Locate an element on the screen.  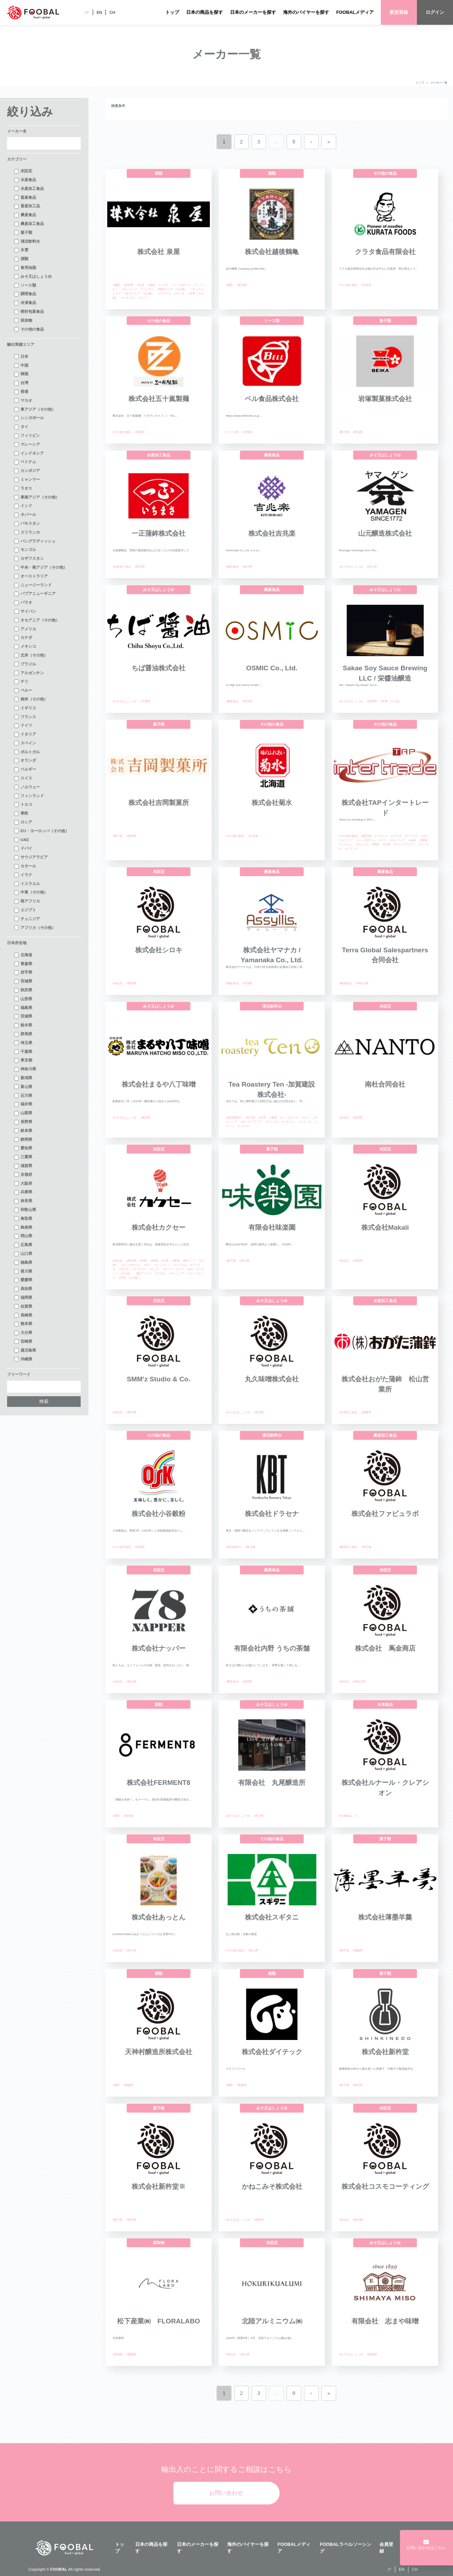
福島県 is located at coordinates (23, 1007).